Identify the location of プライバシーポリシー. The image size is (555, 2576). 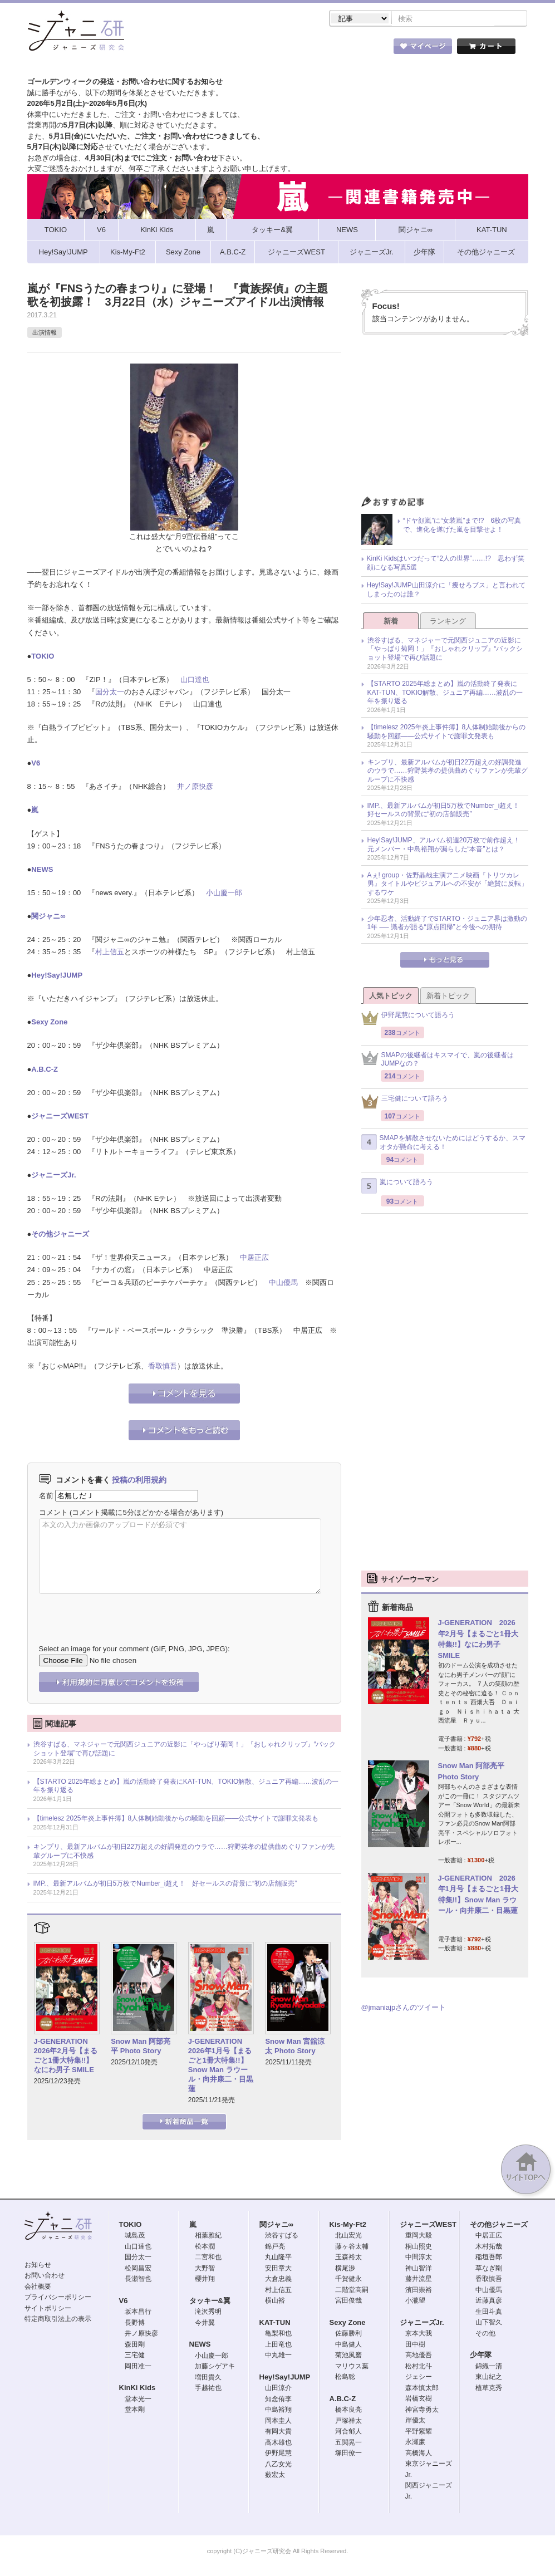
(57, 2298).